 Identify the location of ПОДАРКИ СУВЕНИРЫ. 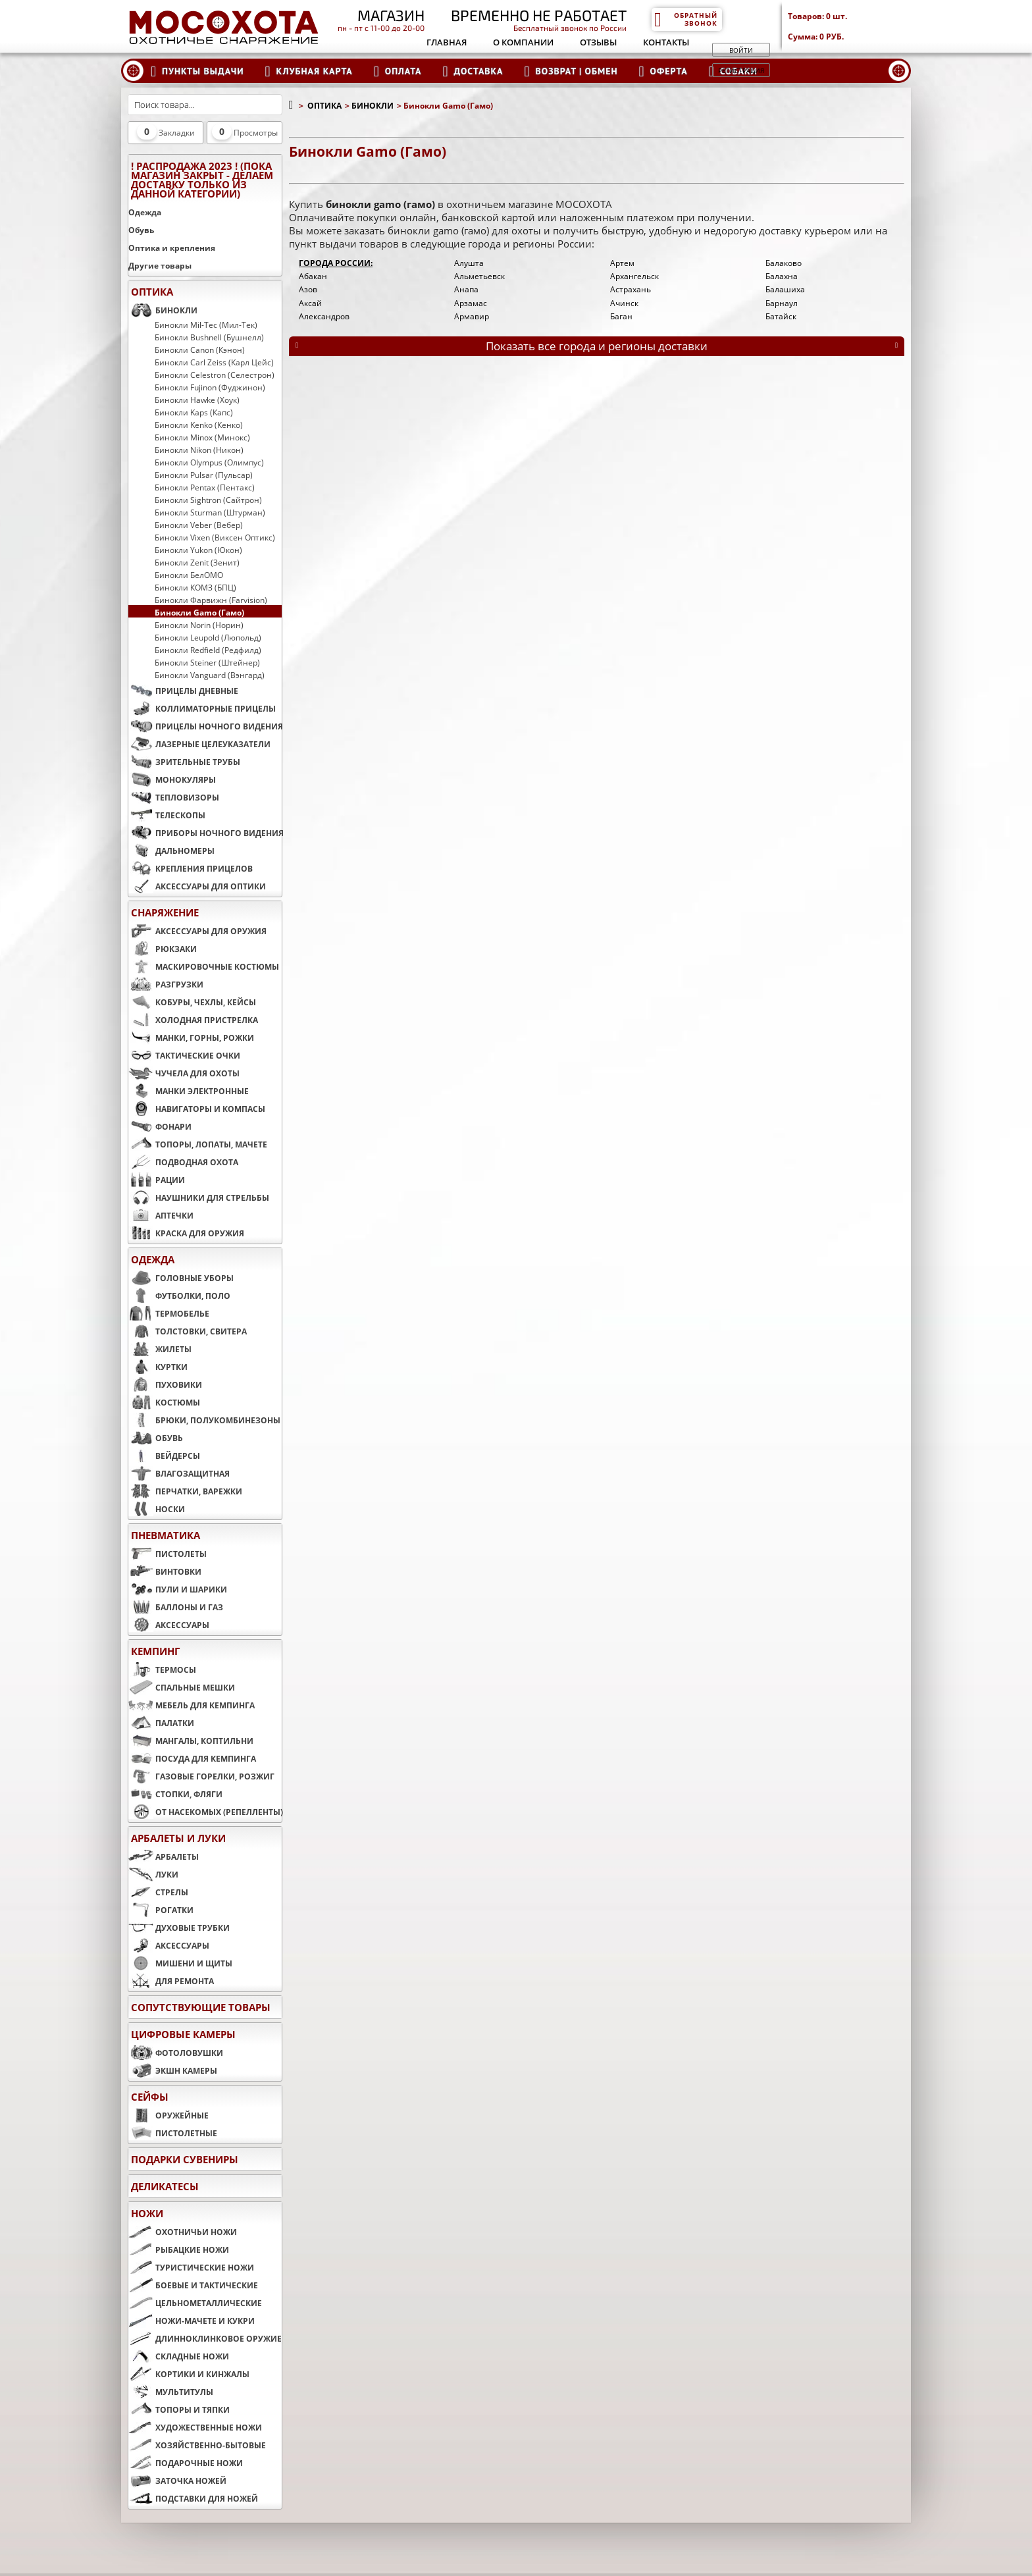
(184, 2159).